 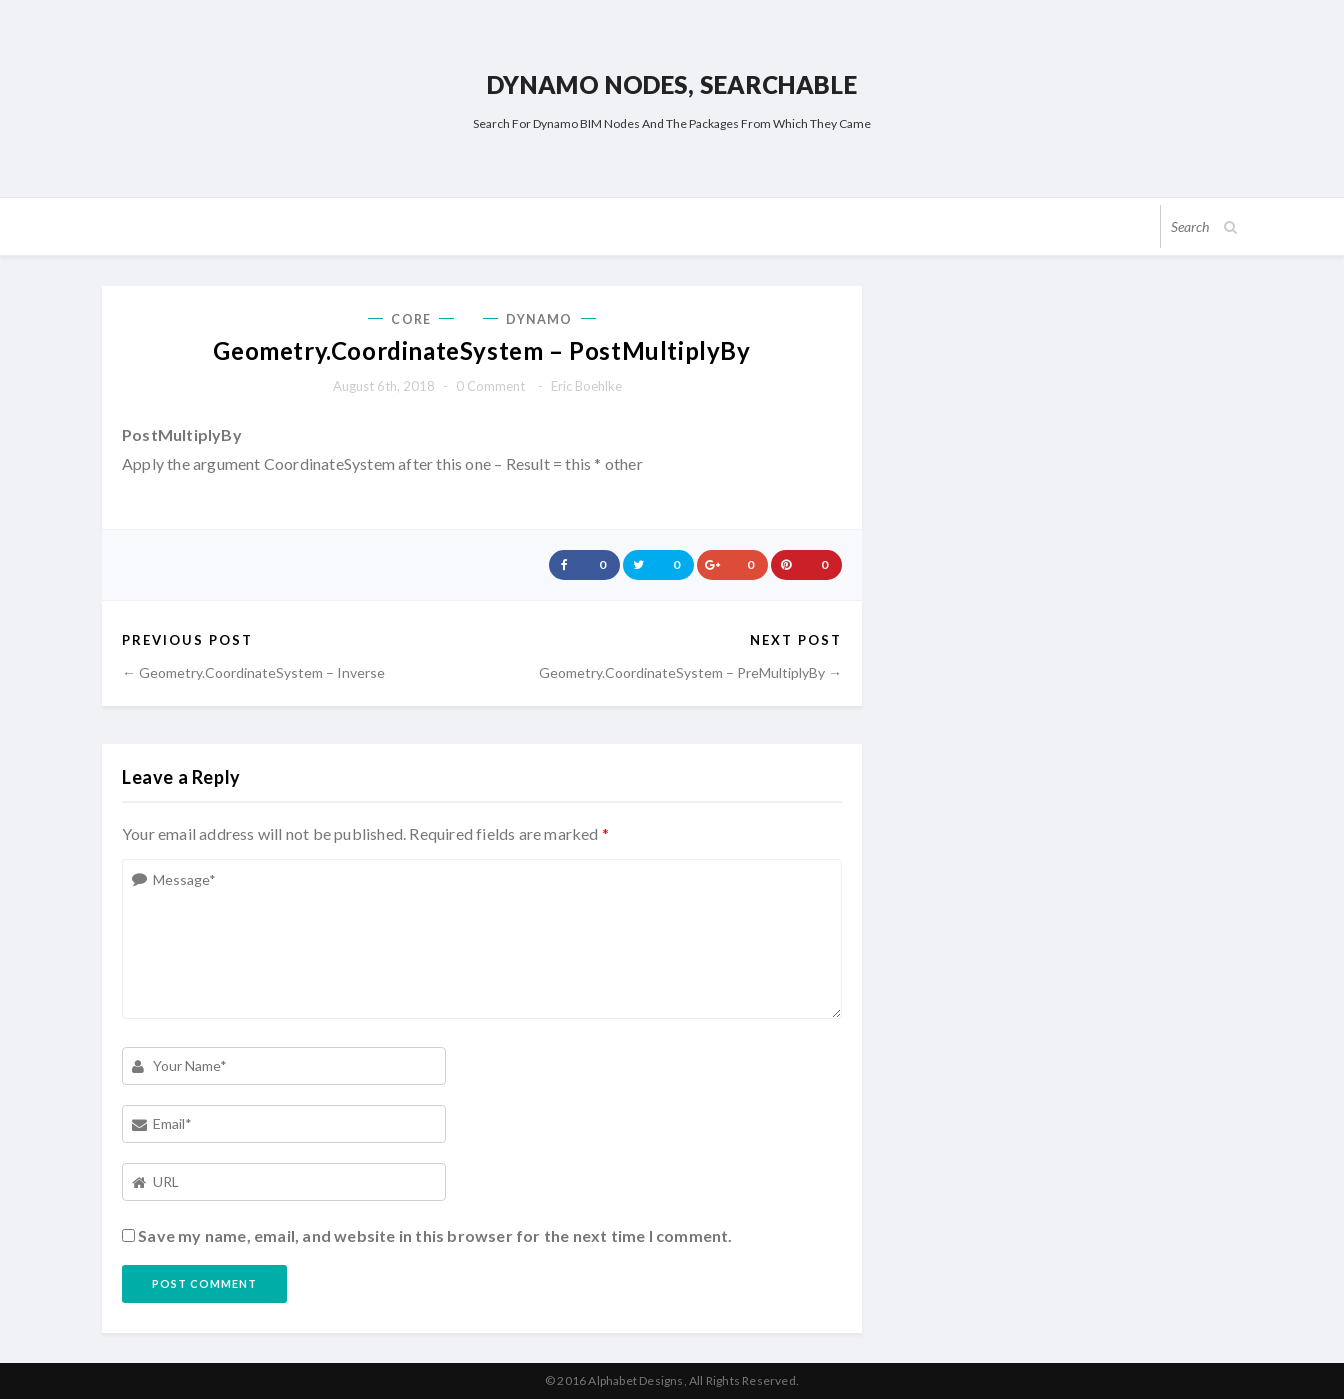 I want to click on Dynamo Nodes, Searchable, so click(x=672, y=84).